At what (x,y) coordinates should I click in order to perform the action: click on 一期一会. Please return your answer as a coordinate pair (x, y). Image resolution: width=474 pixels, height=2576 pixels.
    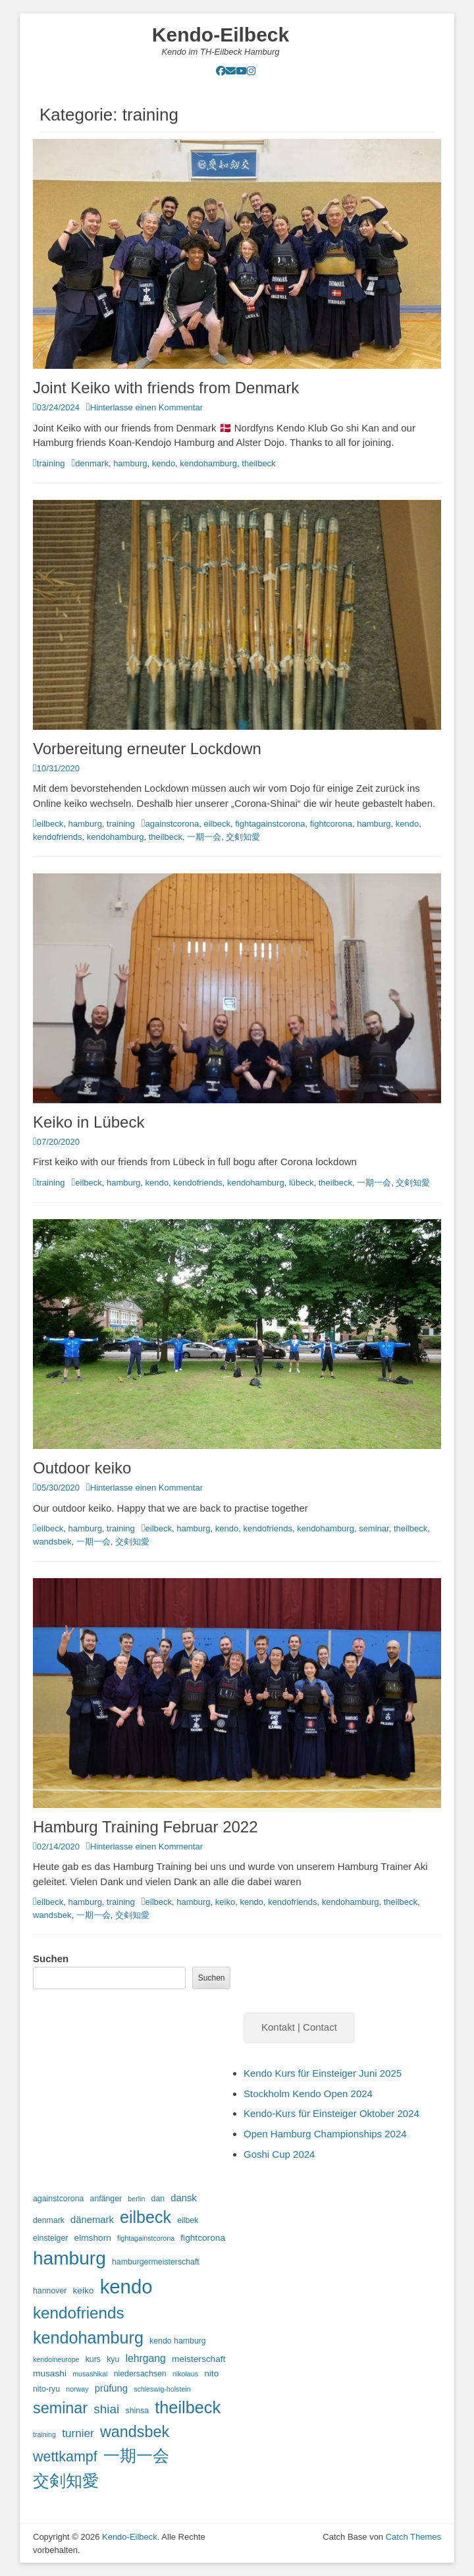
    Looking at the image, I should click on (204, 837).